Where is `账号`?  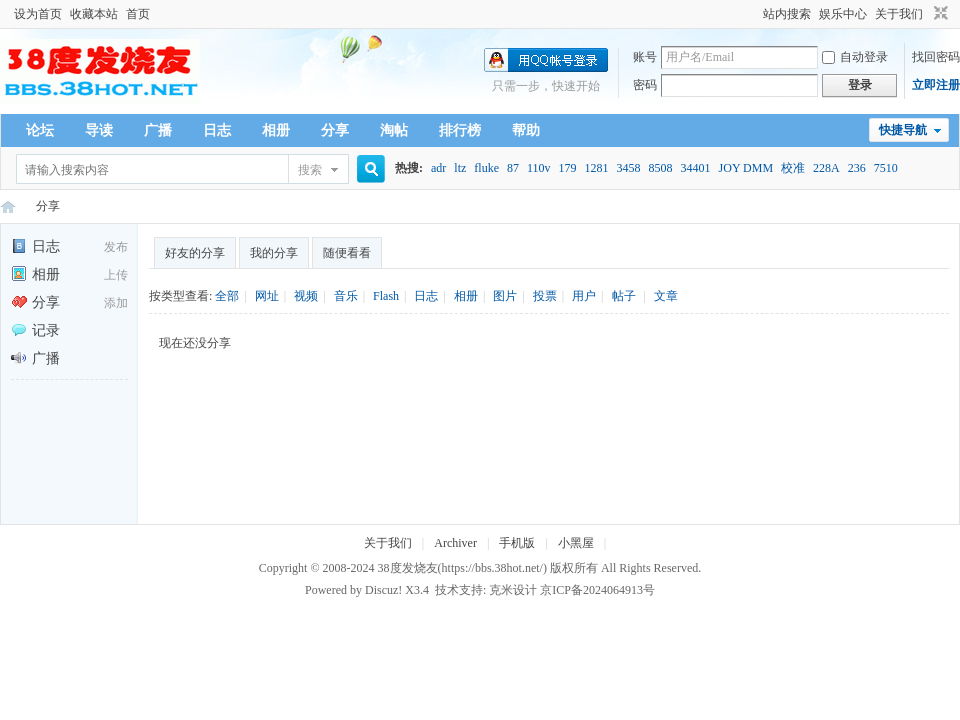
账号 is located at coordinates (645, 57).